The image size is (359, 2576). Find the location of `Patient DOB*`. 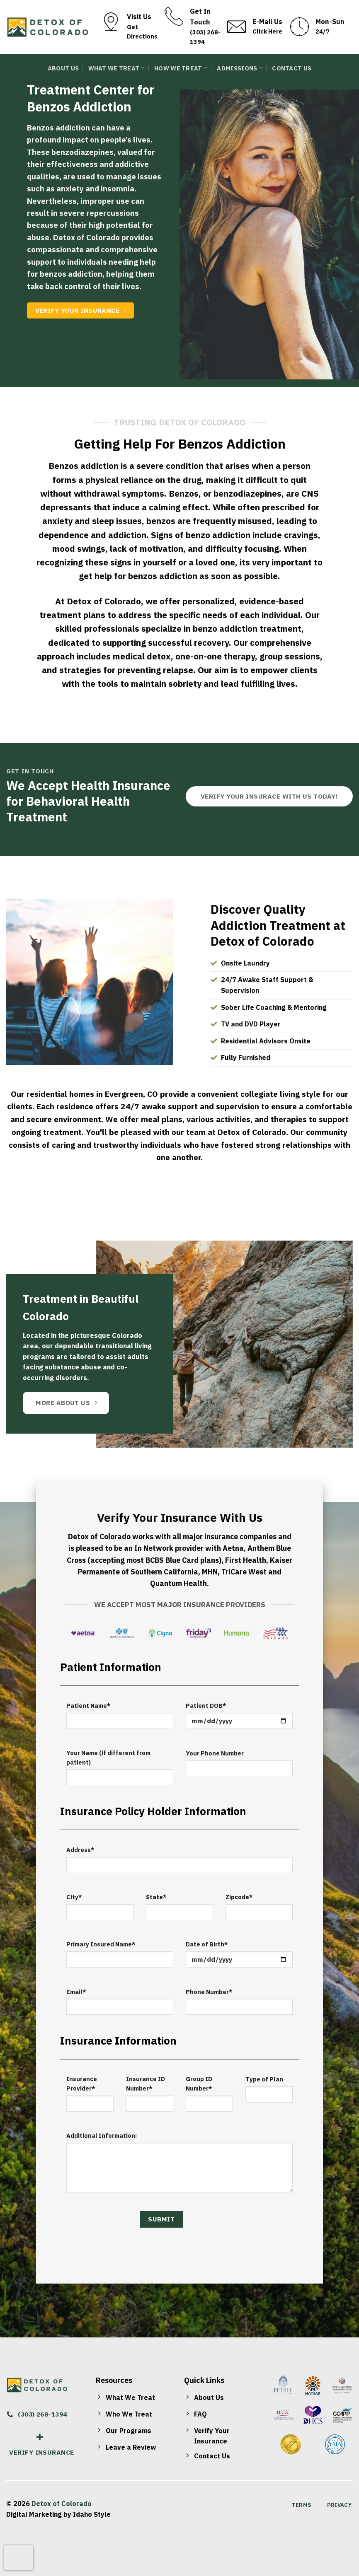

Patient DOB* is located at coordinates (206, 1705).